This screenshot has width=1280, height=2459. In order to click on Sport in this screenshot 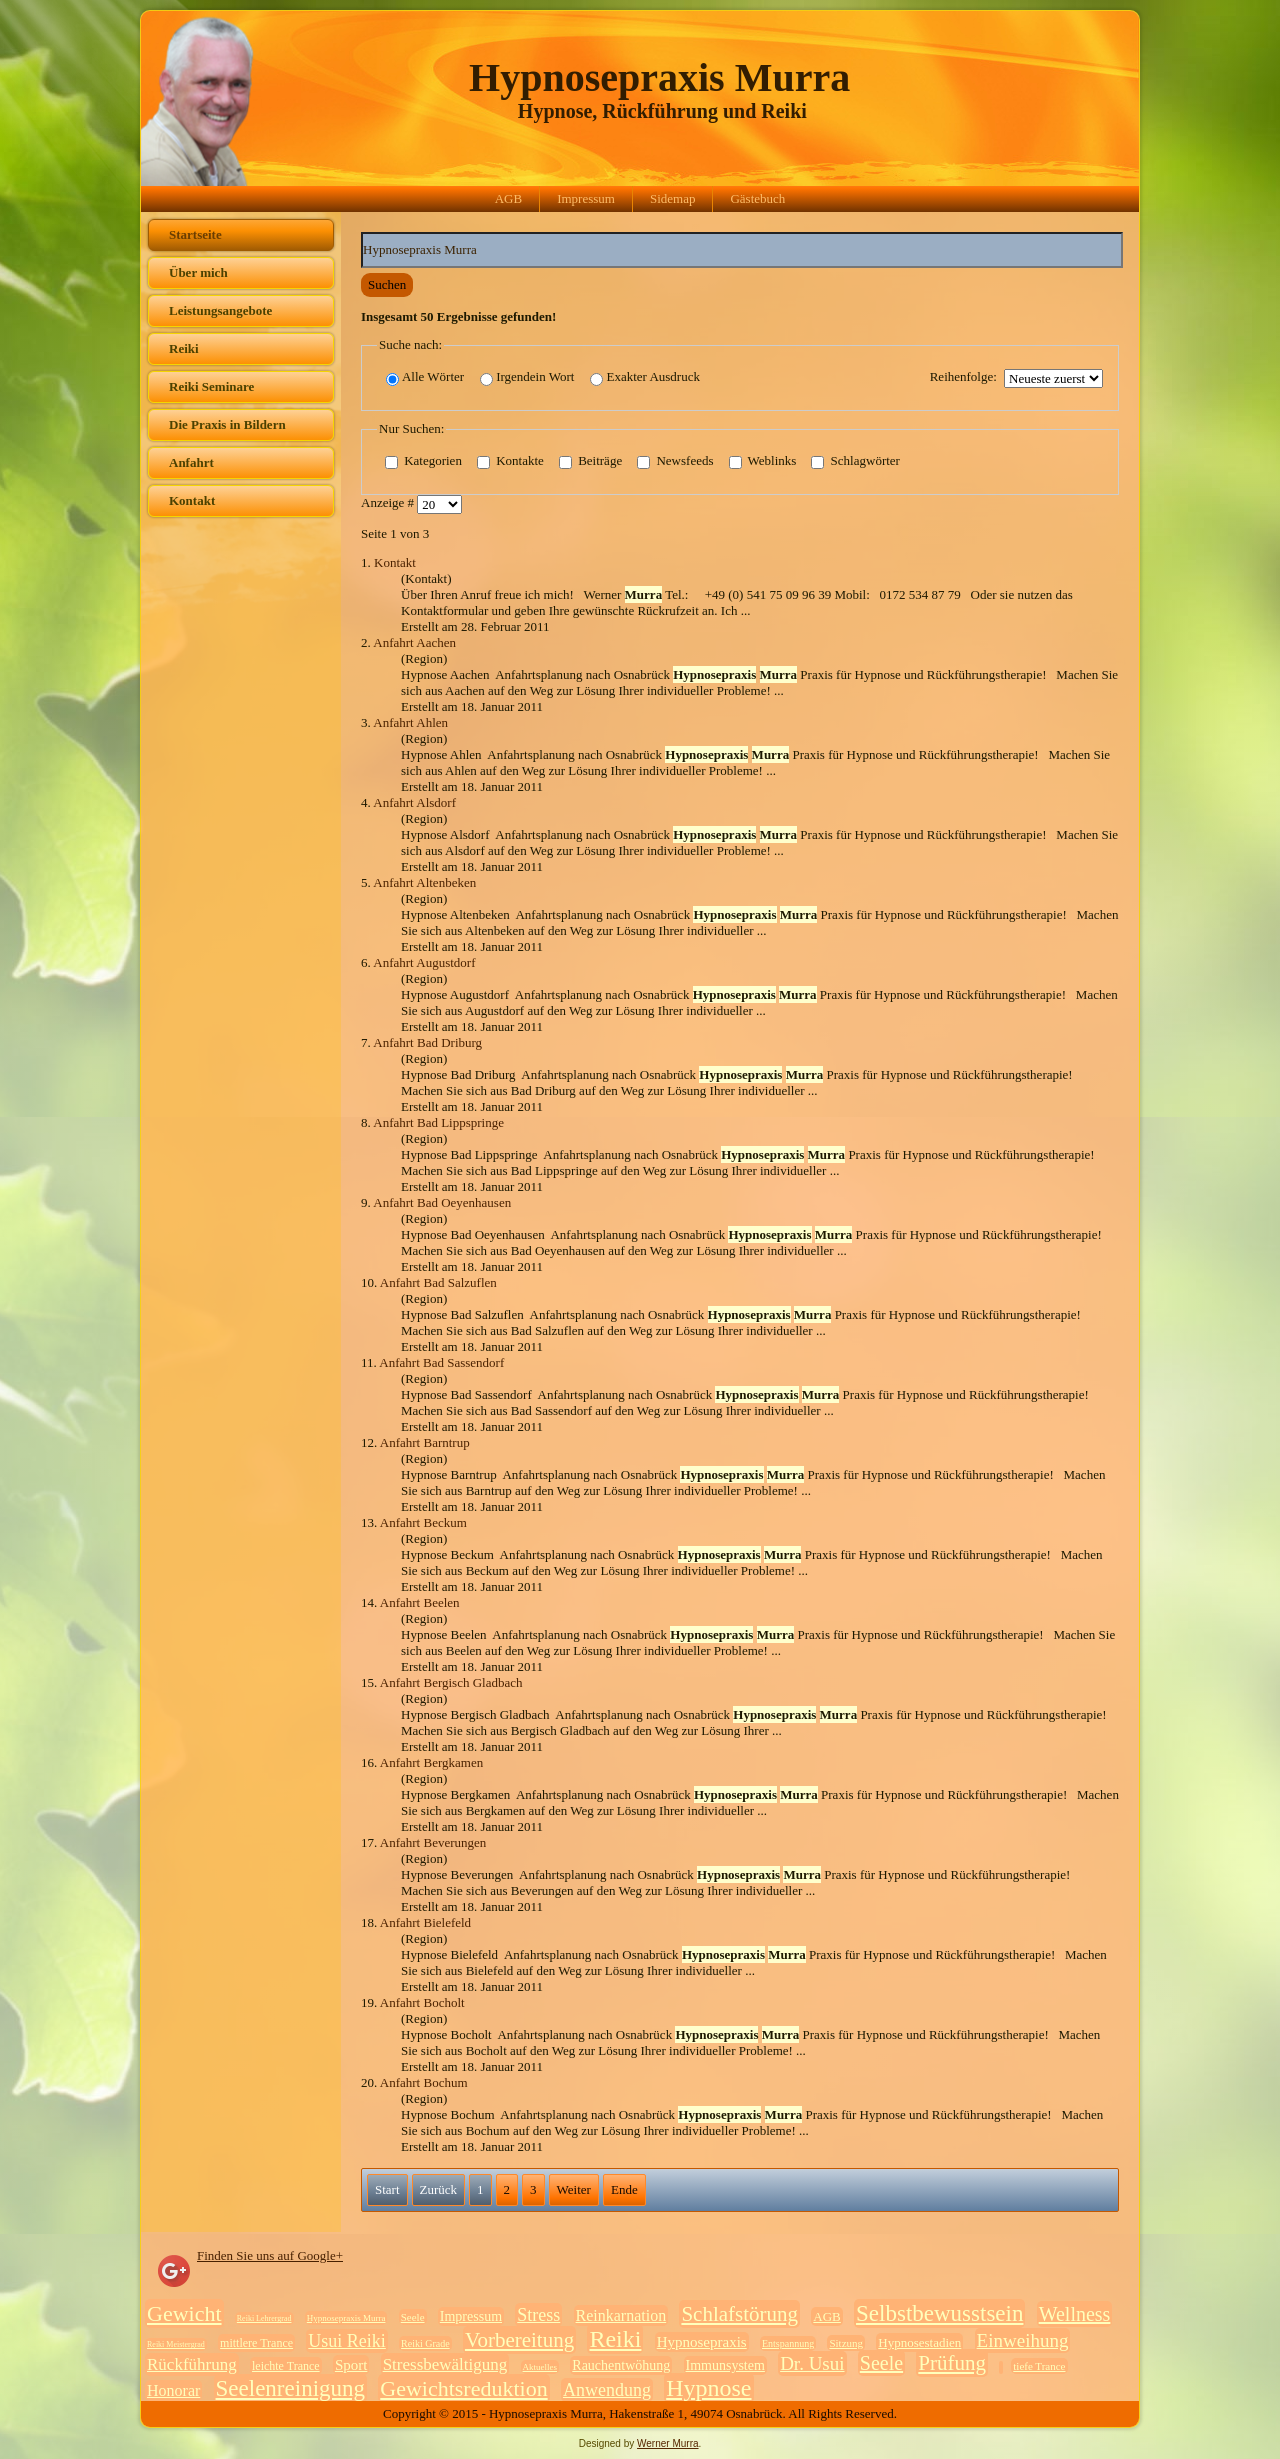, I will do `click(351, 2365)`.